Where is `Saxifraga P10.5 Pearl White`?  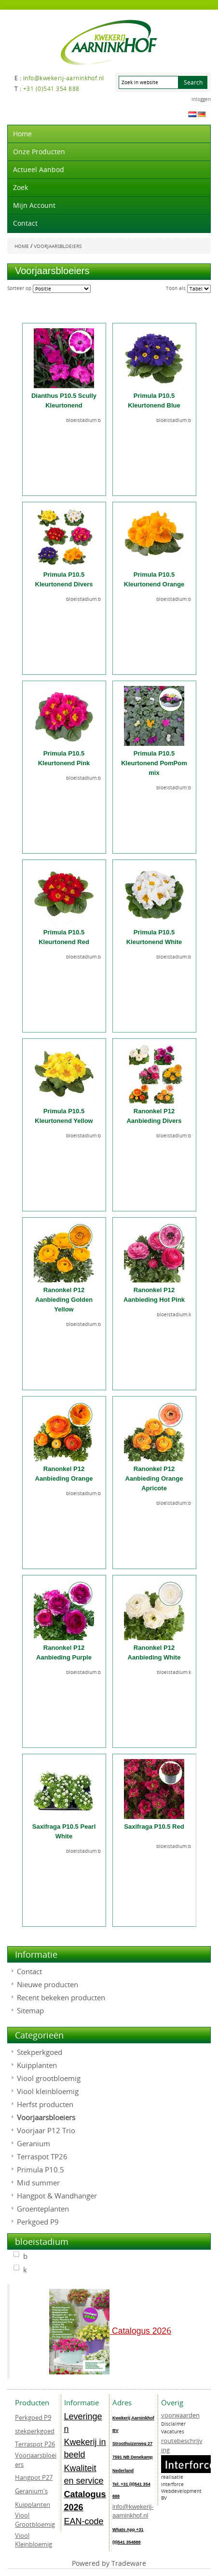
Saxifraga P10.5 Pearl White is located at coordinates (64, 1831).